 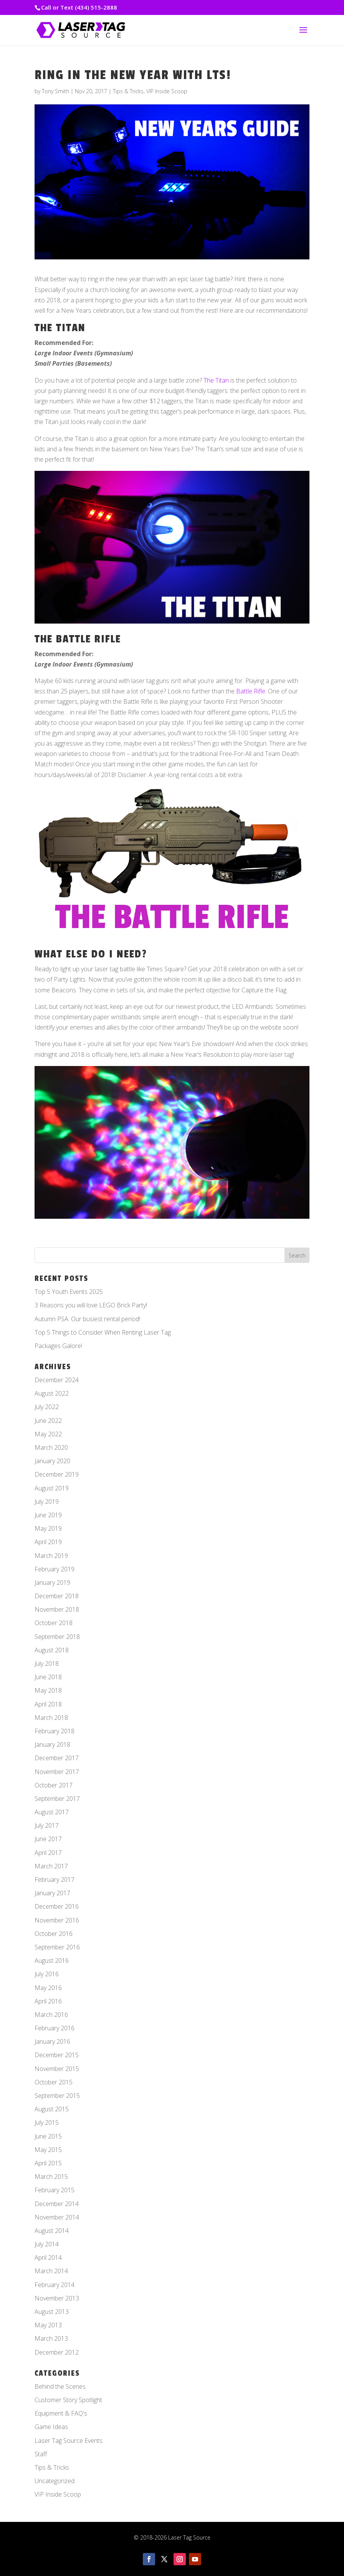 I want to click on July 2014, so click(x=47, y=2244).